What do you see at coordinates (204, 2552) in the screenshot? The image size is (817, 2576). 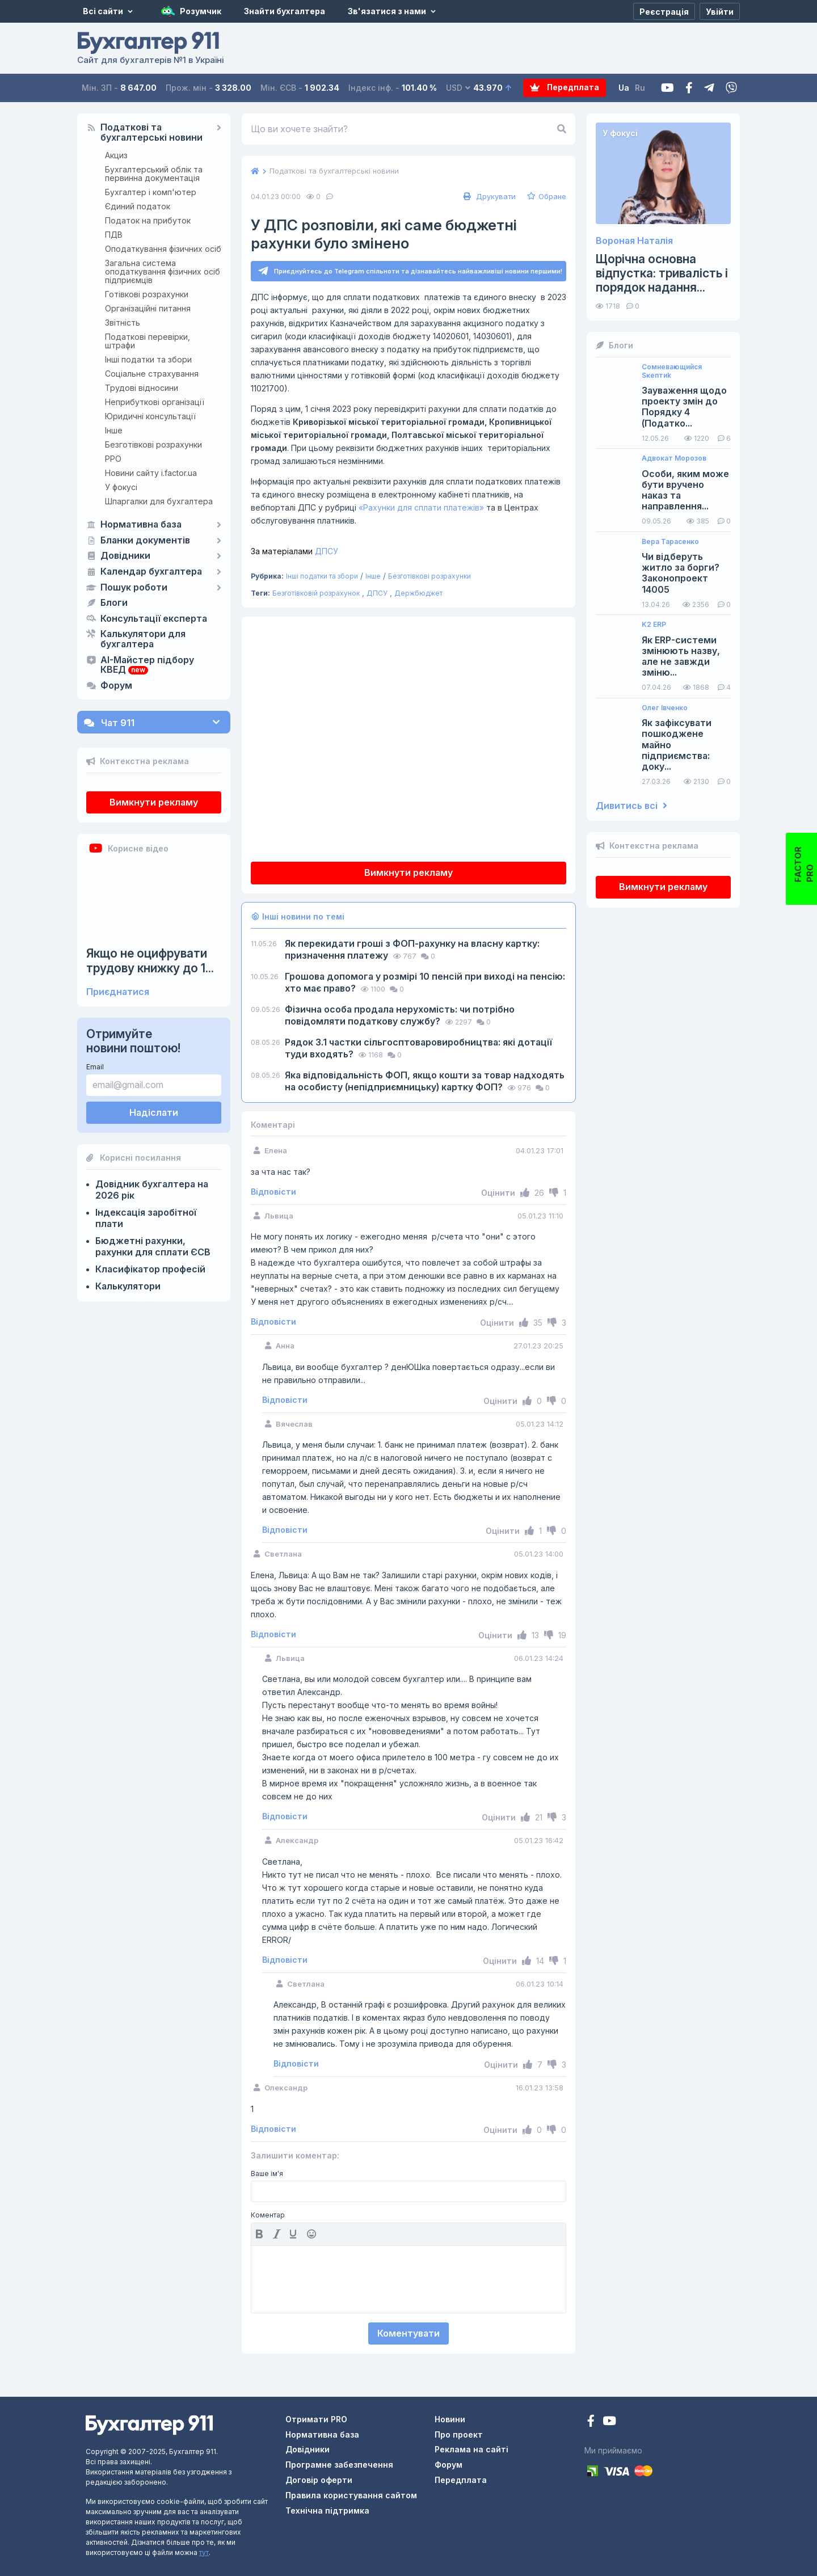 I see `тут` at bounding box center [204, 2552].